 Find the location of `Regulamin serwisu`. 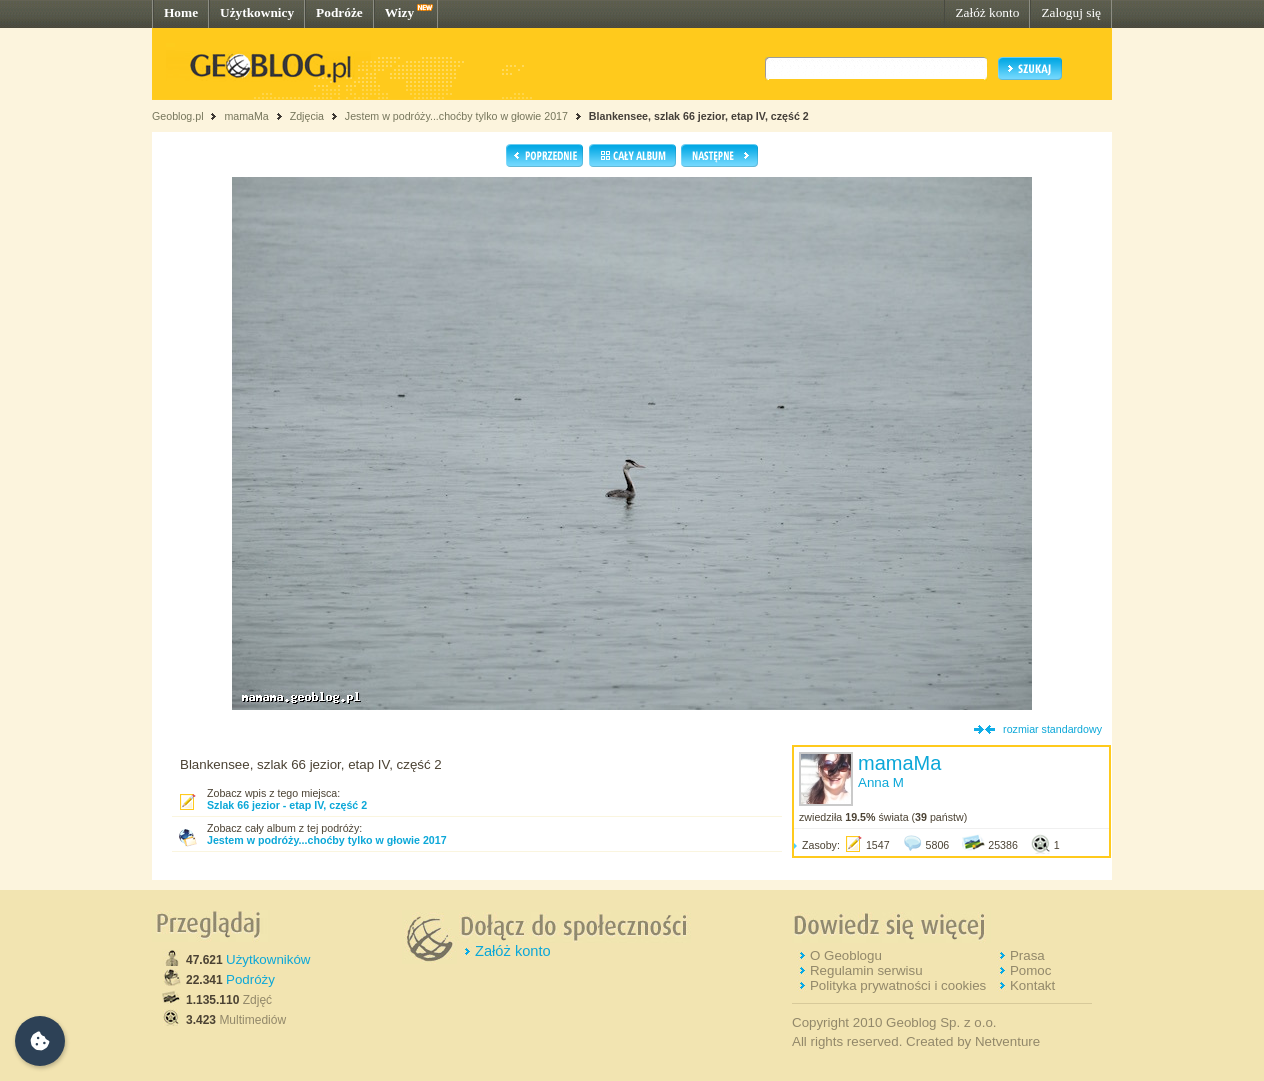

Regulamin serwisu is located at coordinates (866, 970).